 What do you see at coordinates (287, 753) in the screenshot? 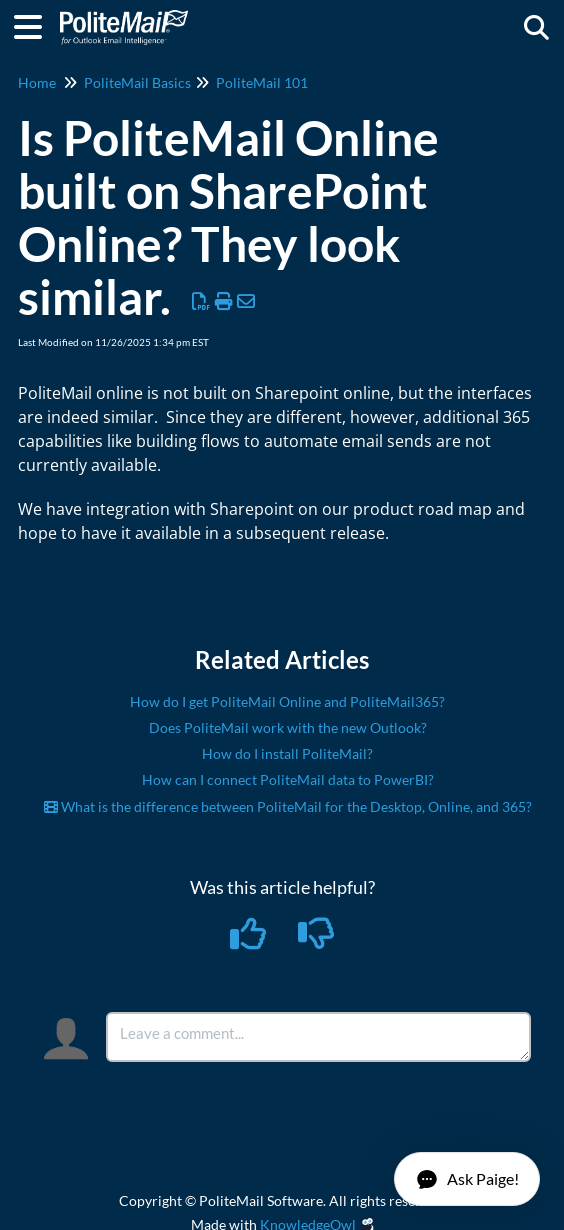
I see `How do I install PoliteMail?` at bounding box center [287, 753].